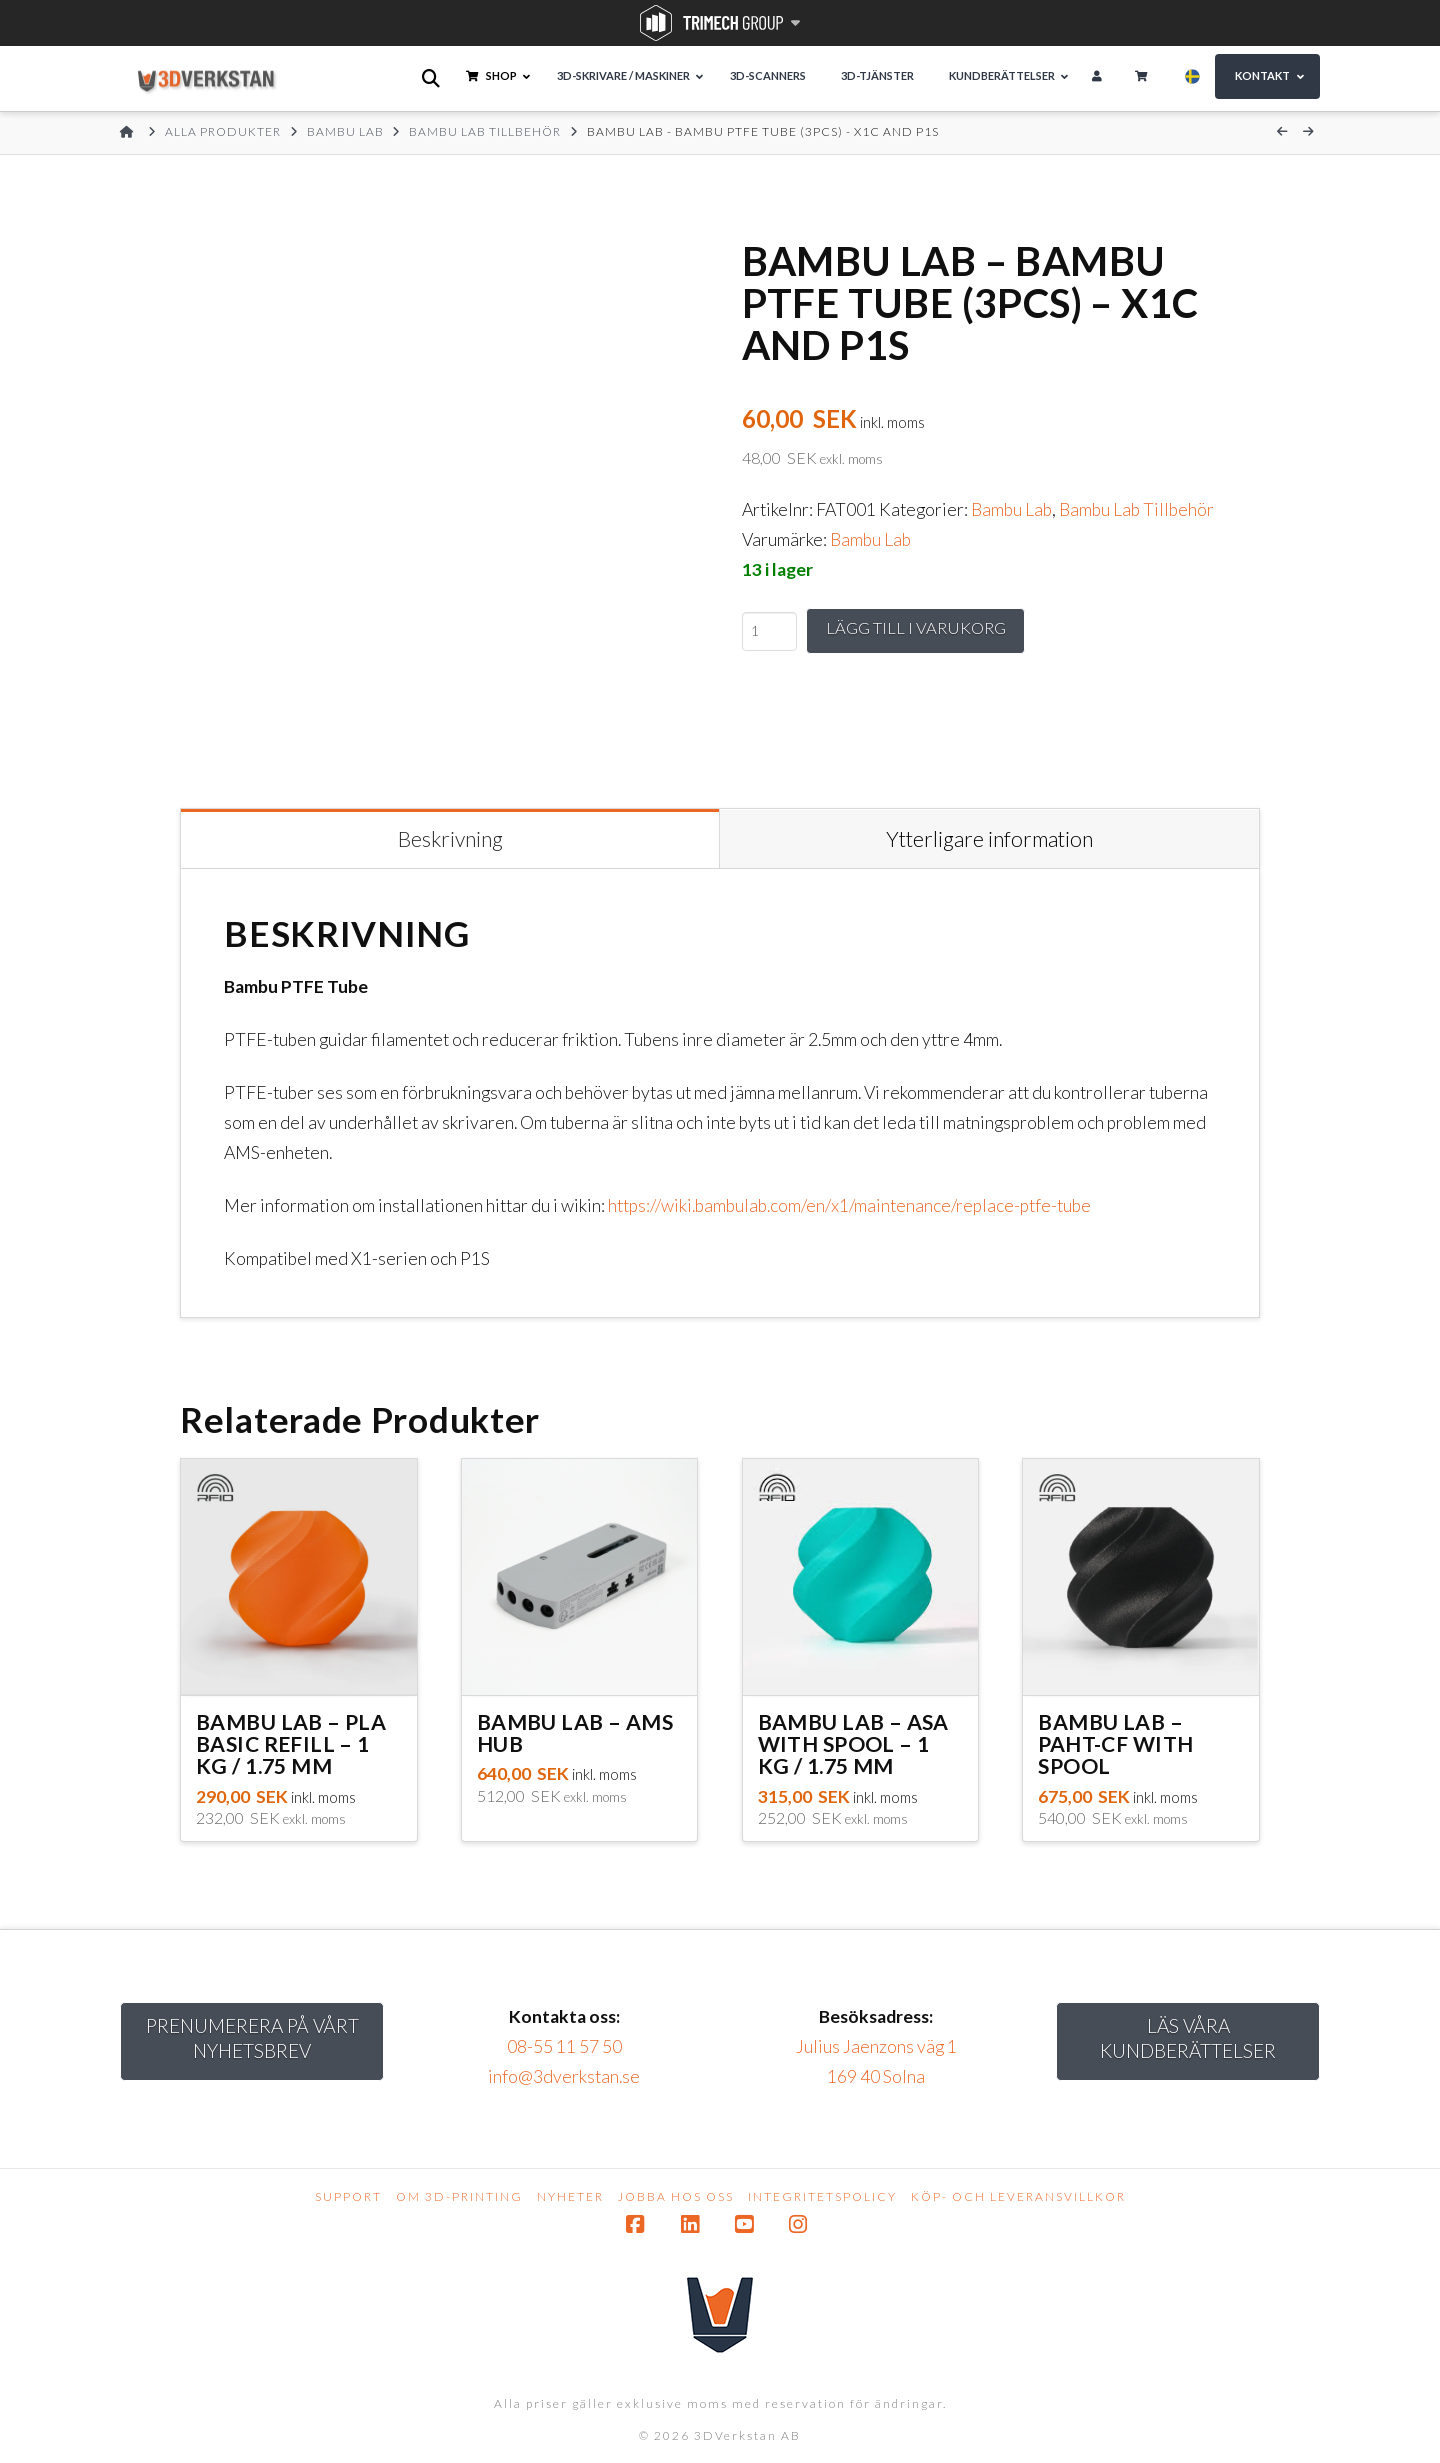  I want to click on Ytterligare information [tab], so click(989, 838).